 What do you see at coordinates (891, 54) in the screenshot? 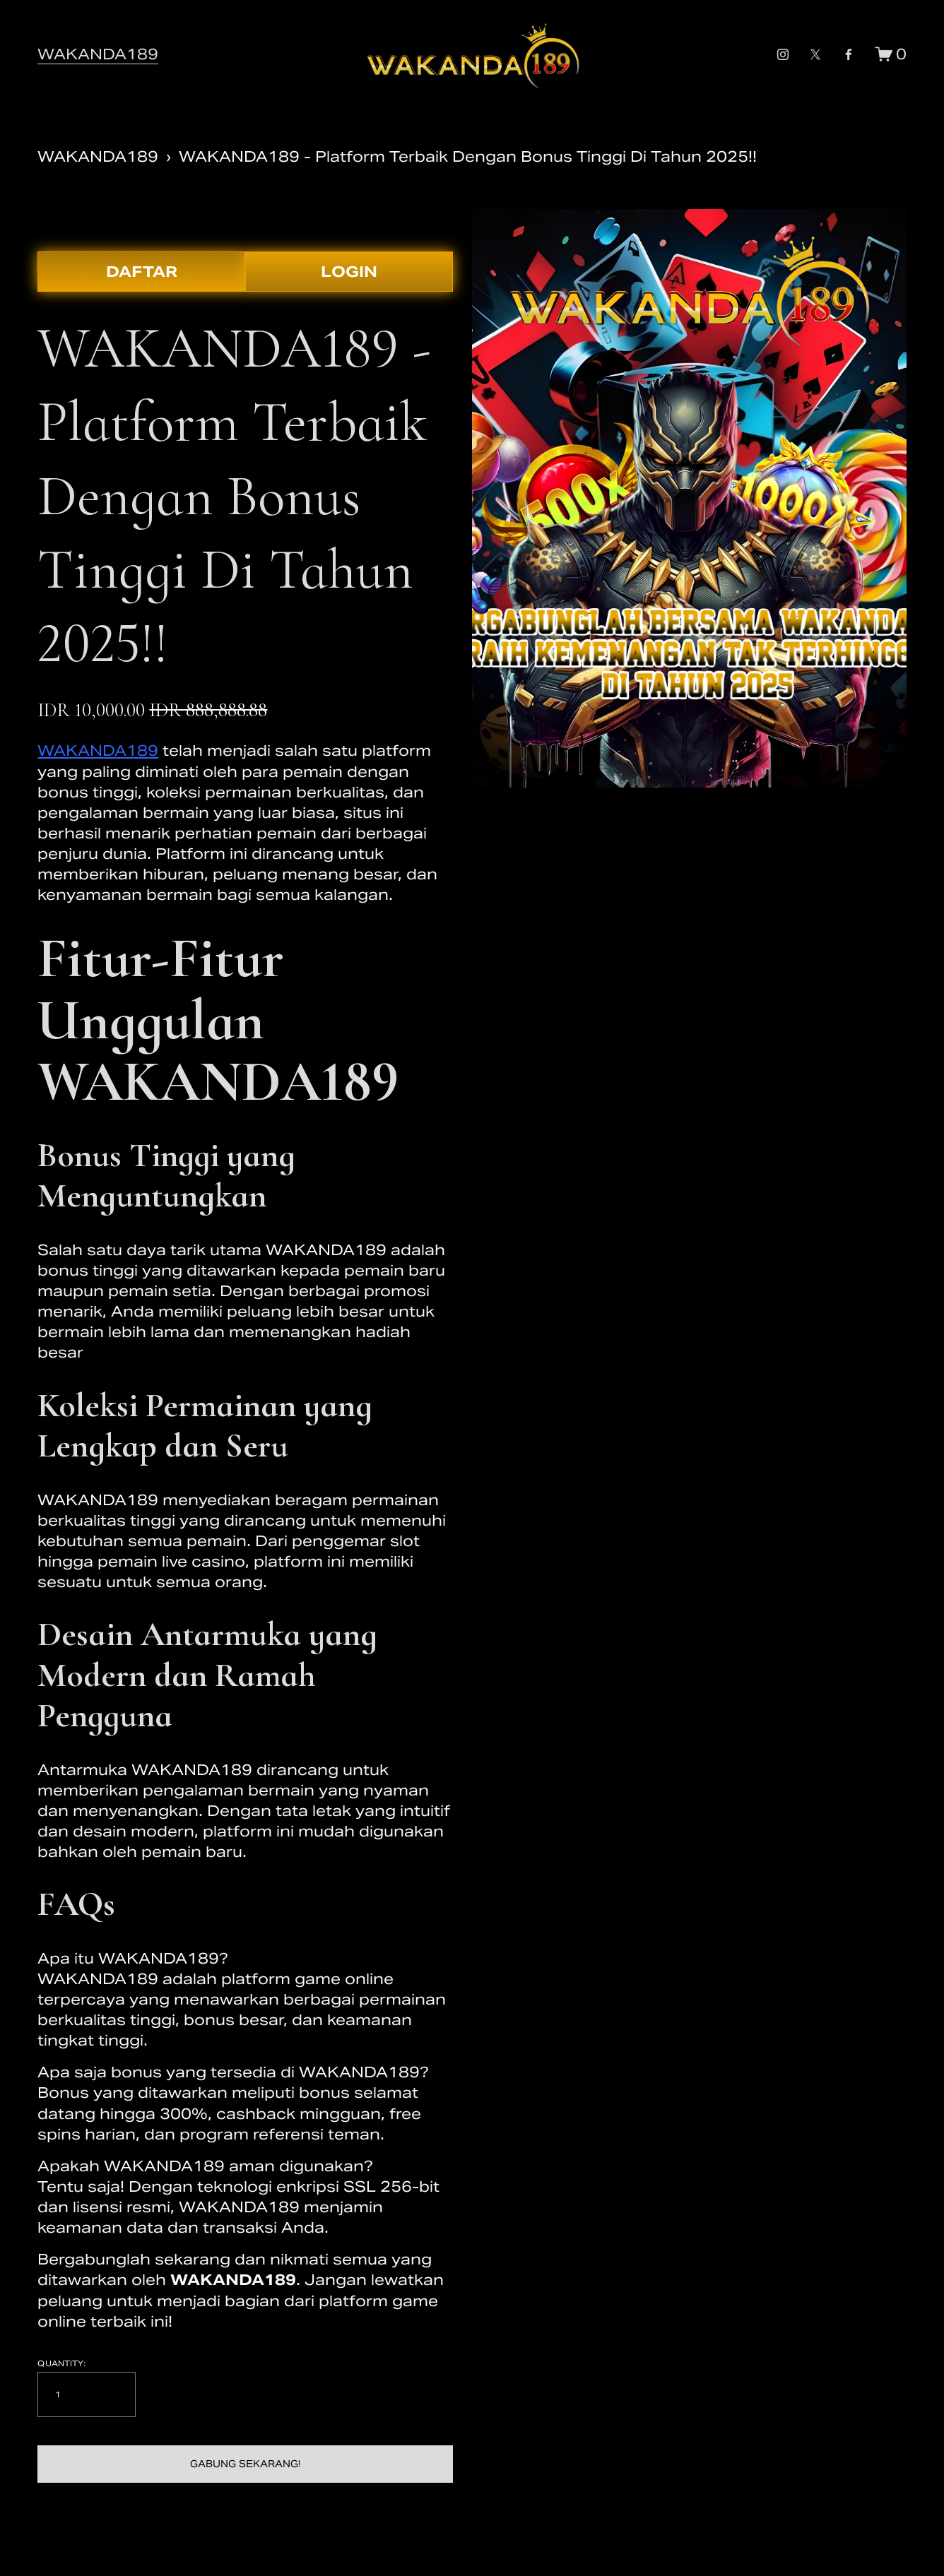
I see `[0 items in cart]` at bounding box center [891, 54].